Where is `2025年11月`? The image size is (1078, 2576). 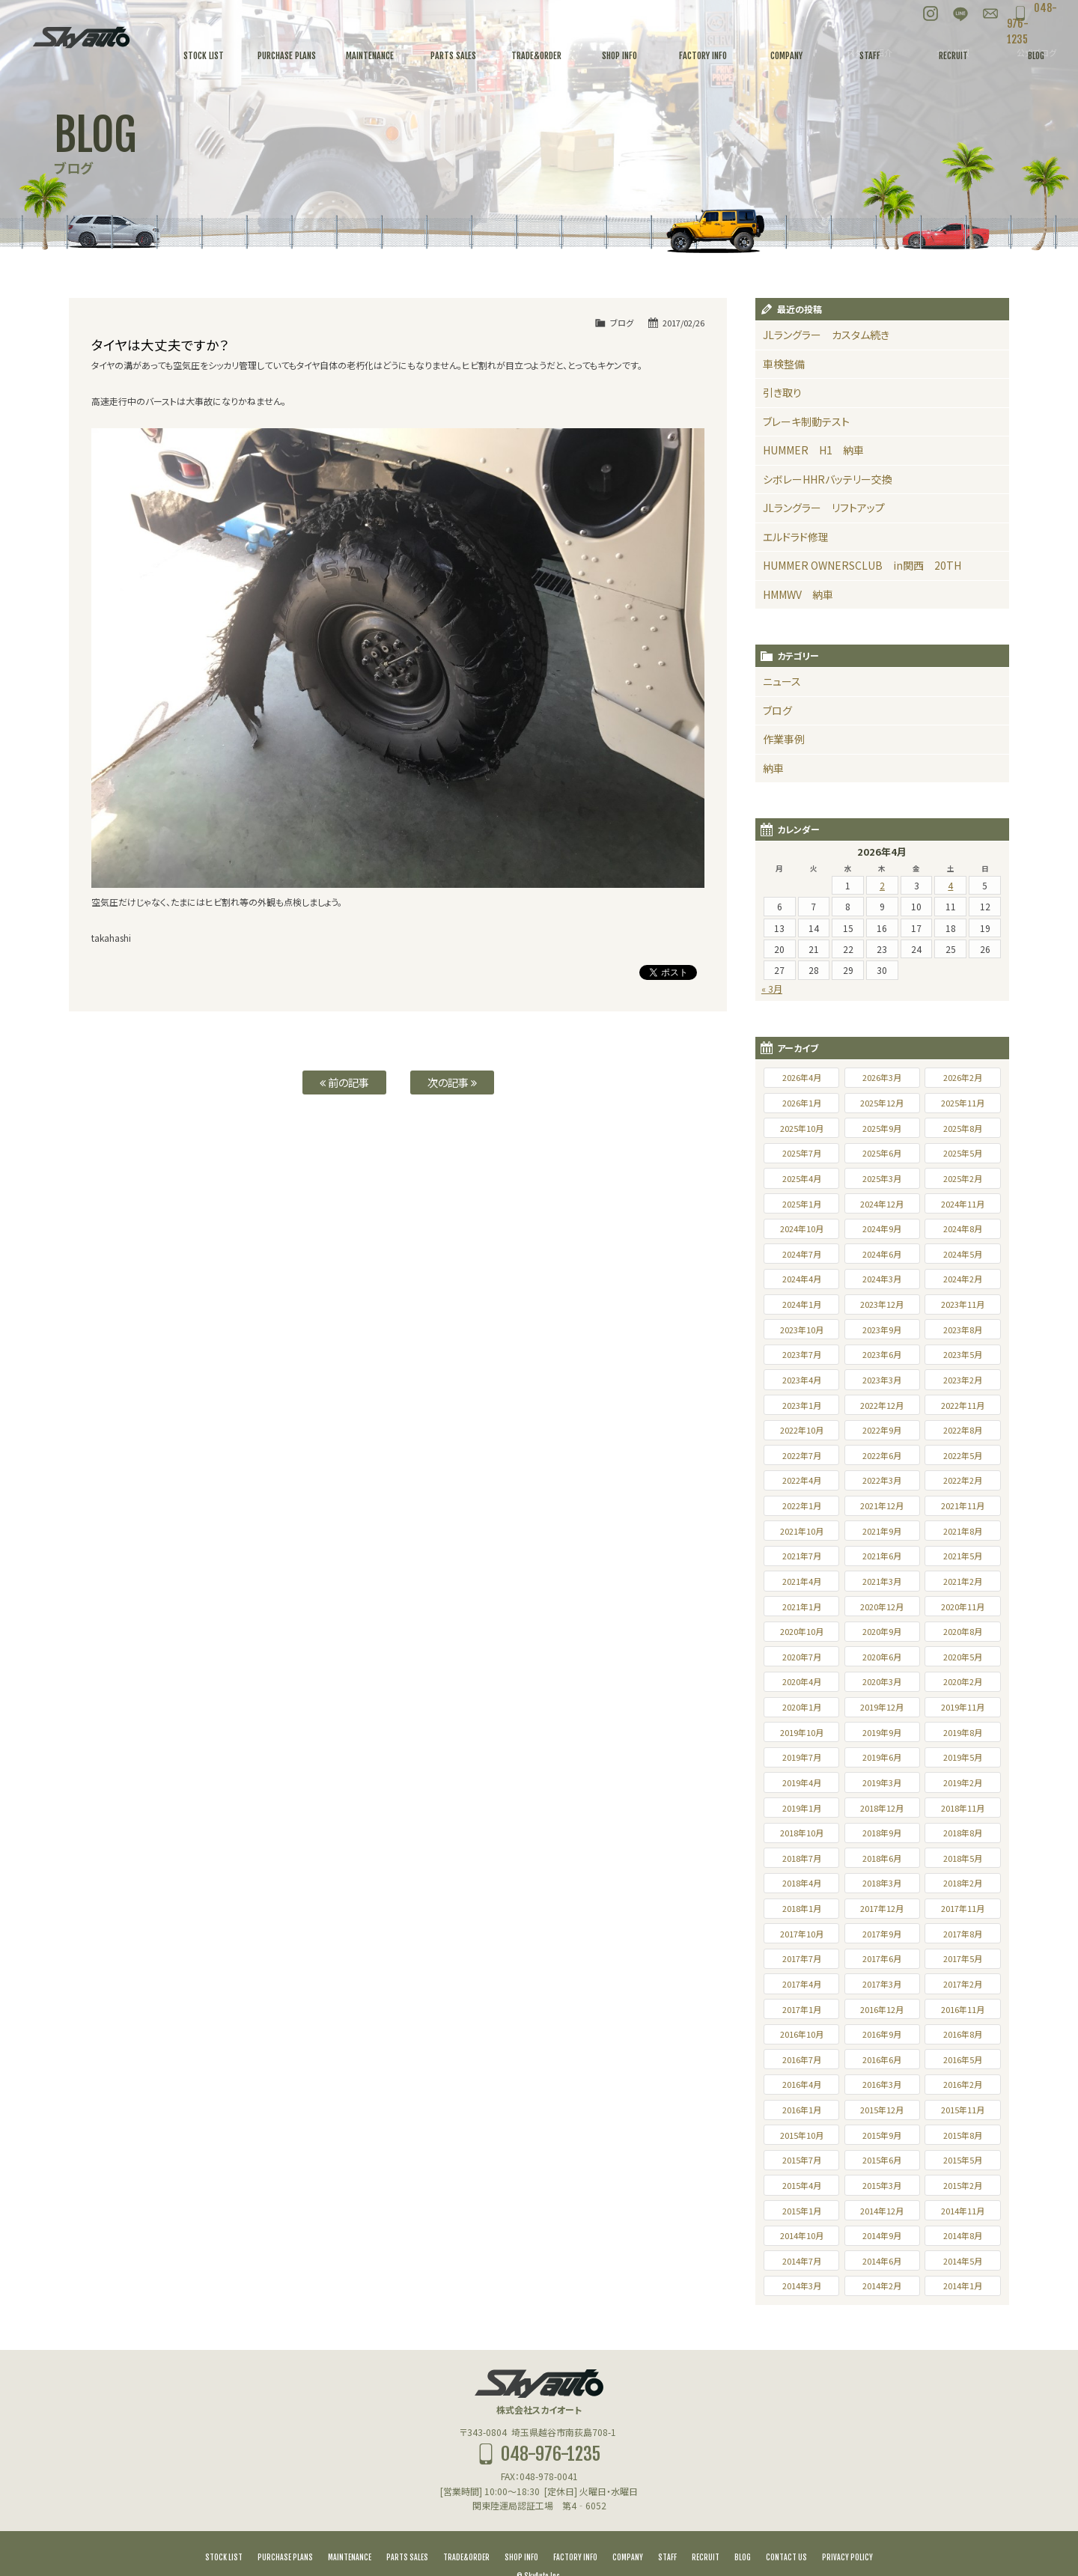 2025年11月 is located at coordinates (962, 1077).